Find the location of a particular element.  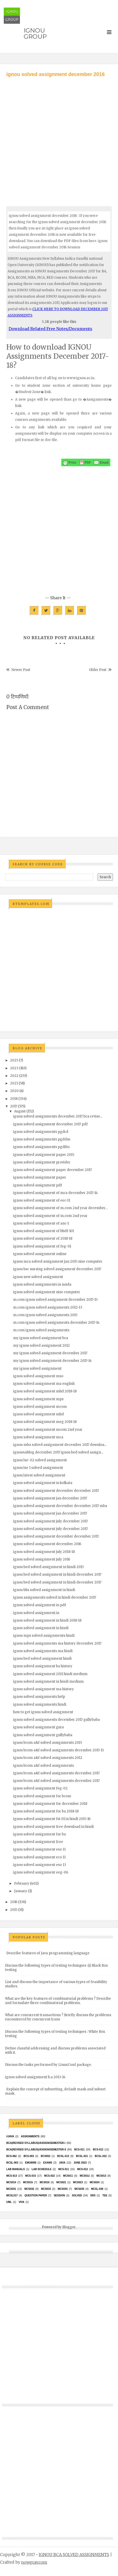

ignou solved assignment of m.com 2nd year december... is located at coordinates (60, 1208).